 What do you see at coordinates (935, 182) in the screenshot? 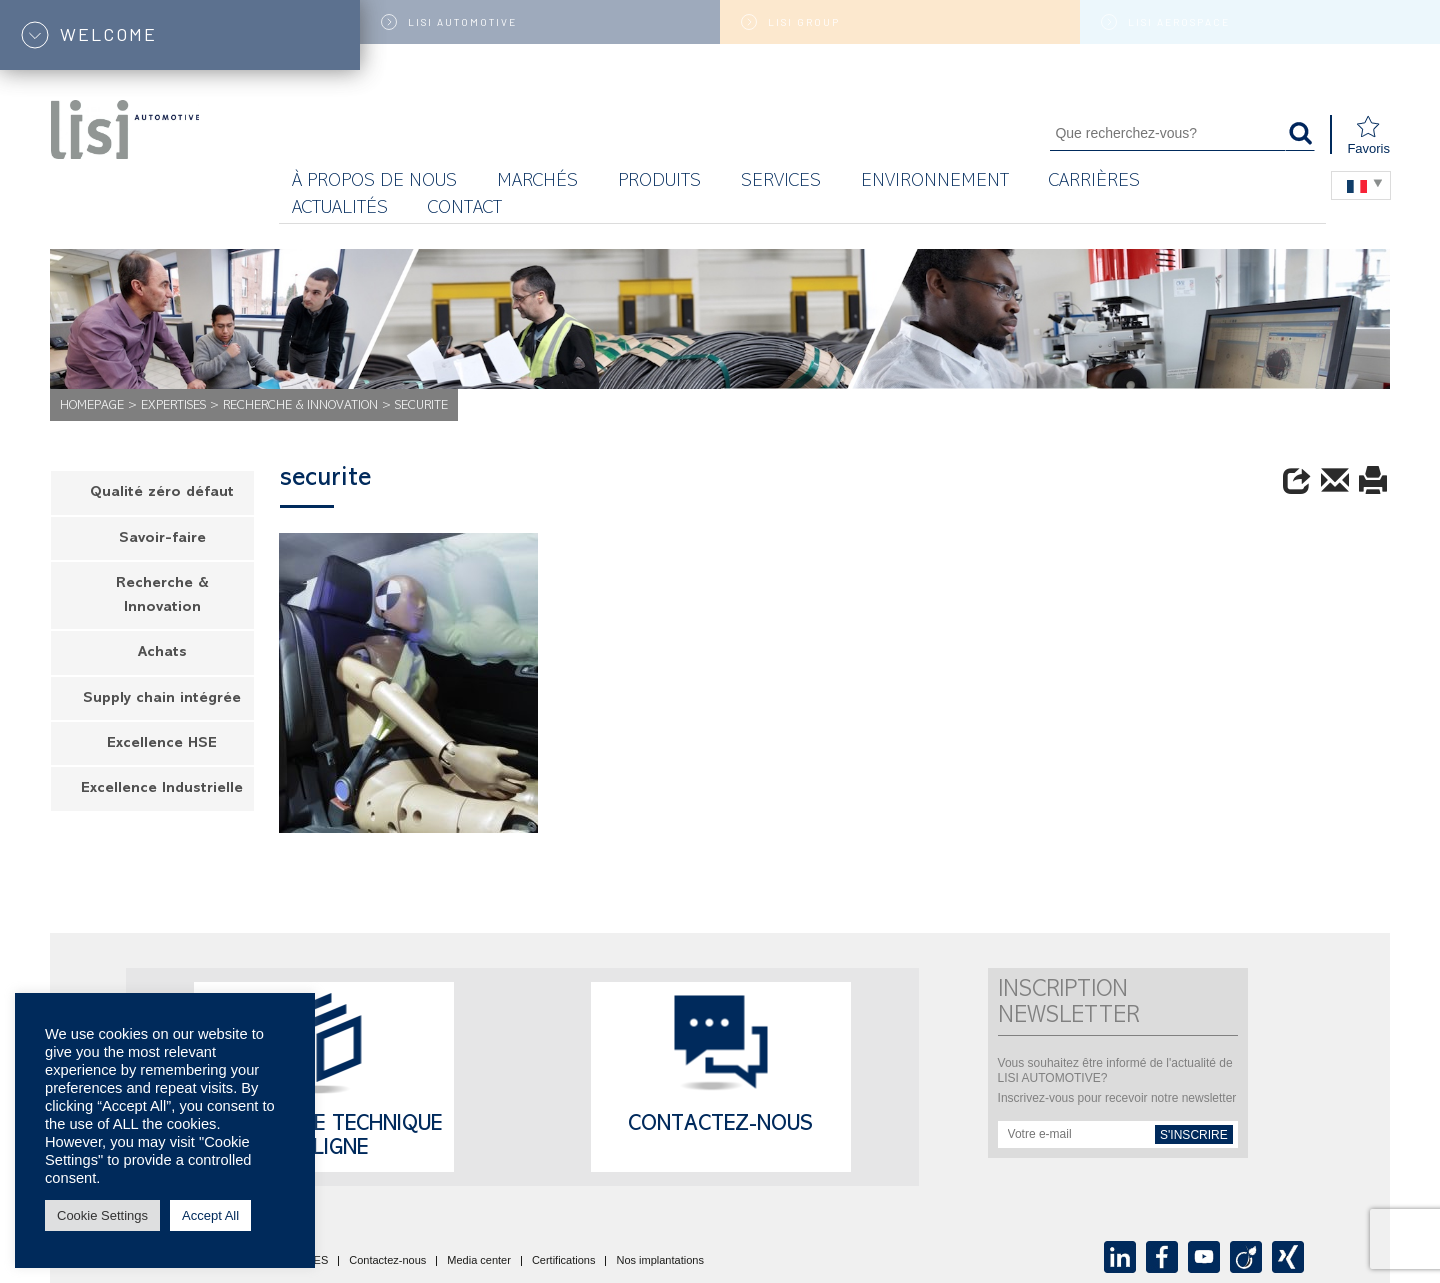
I see `Environnement` at bounding box center [935, 182].